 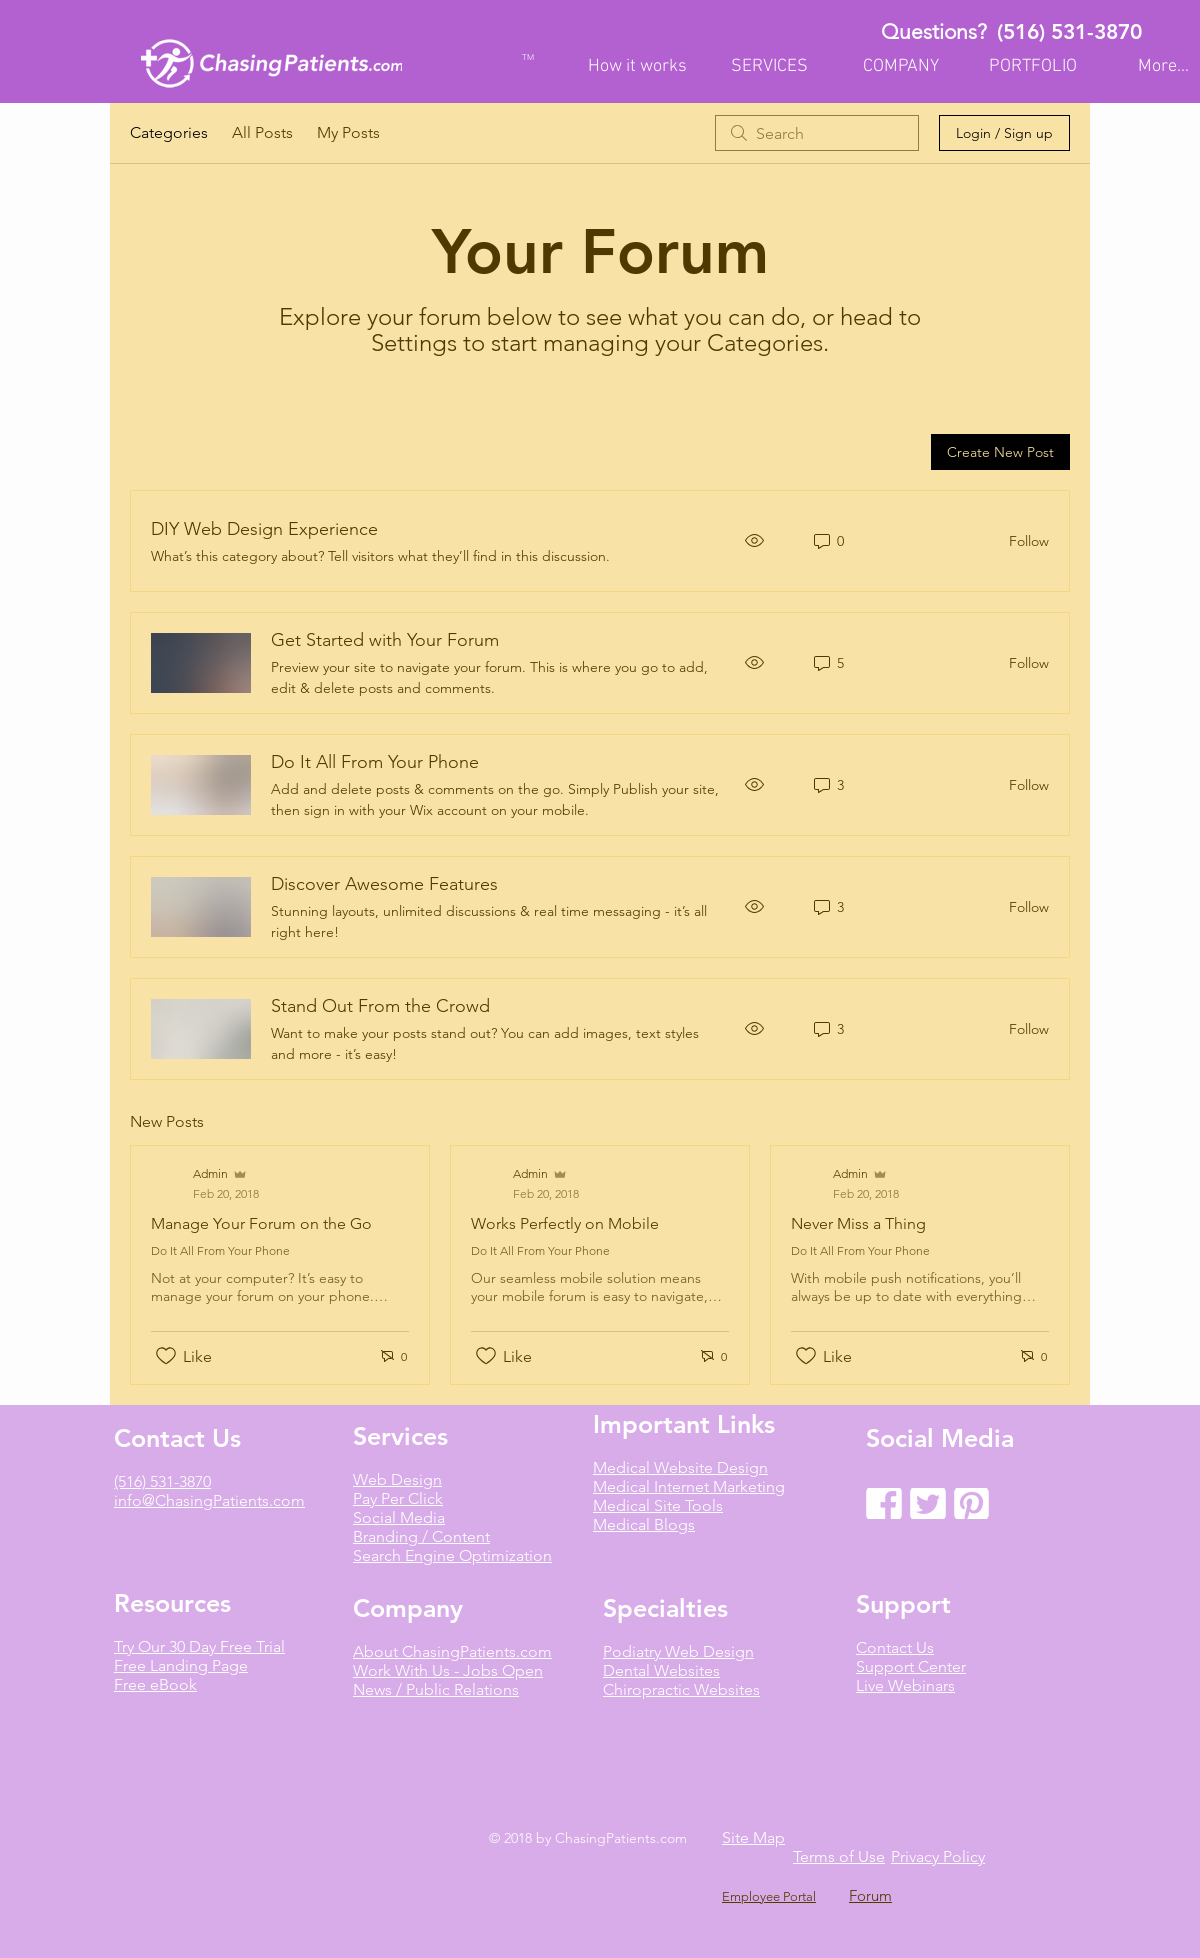 I want to click on Medical Internet Marketing, so click(x=689, y=1486).